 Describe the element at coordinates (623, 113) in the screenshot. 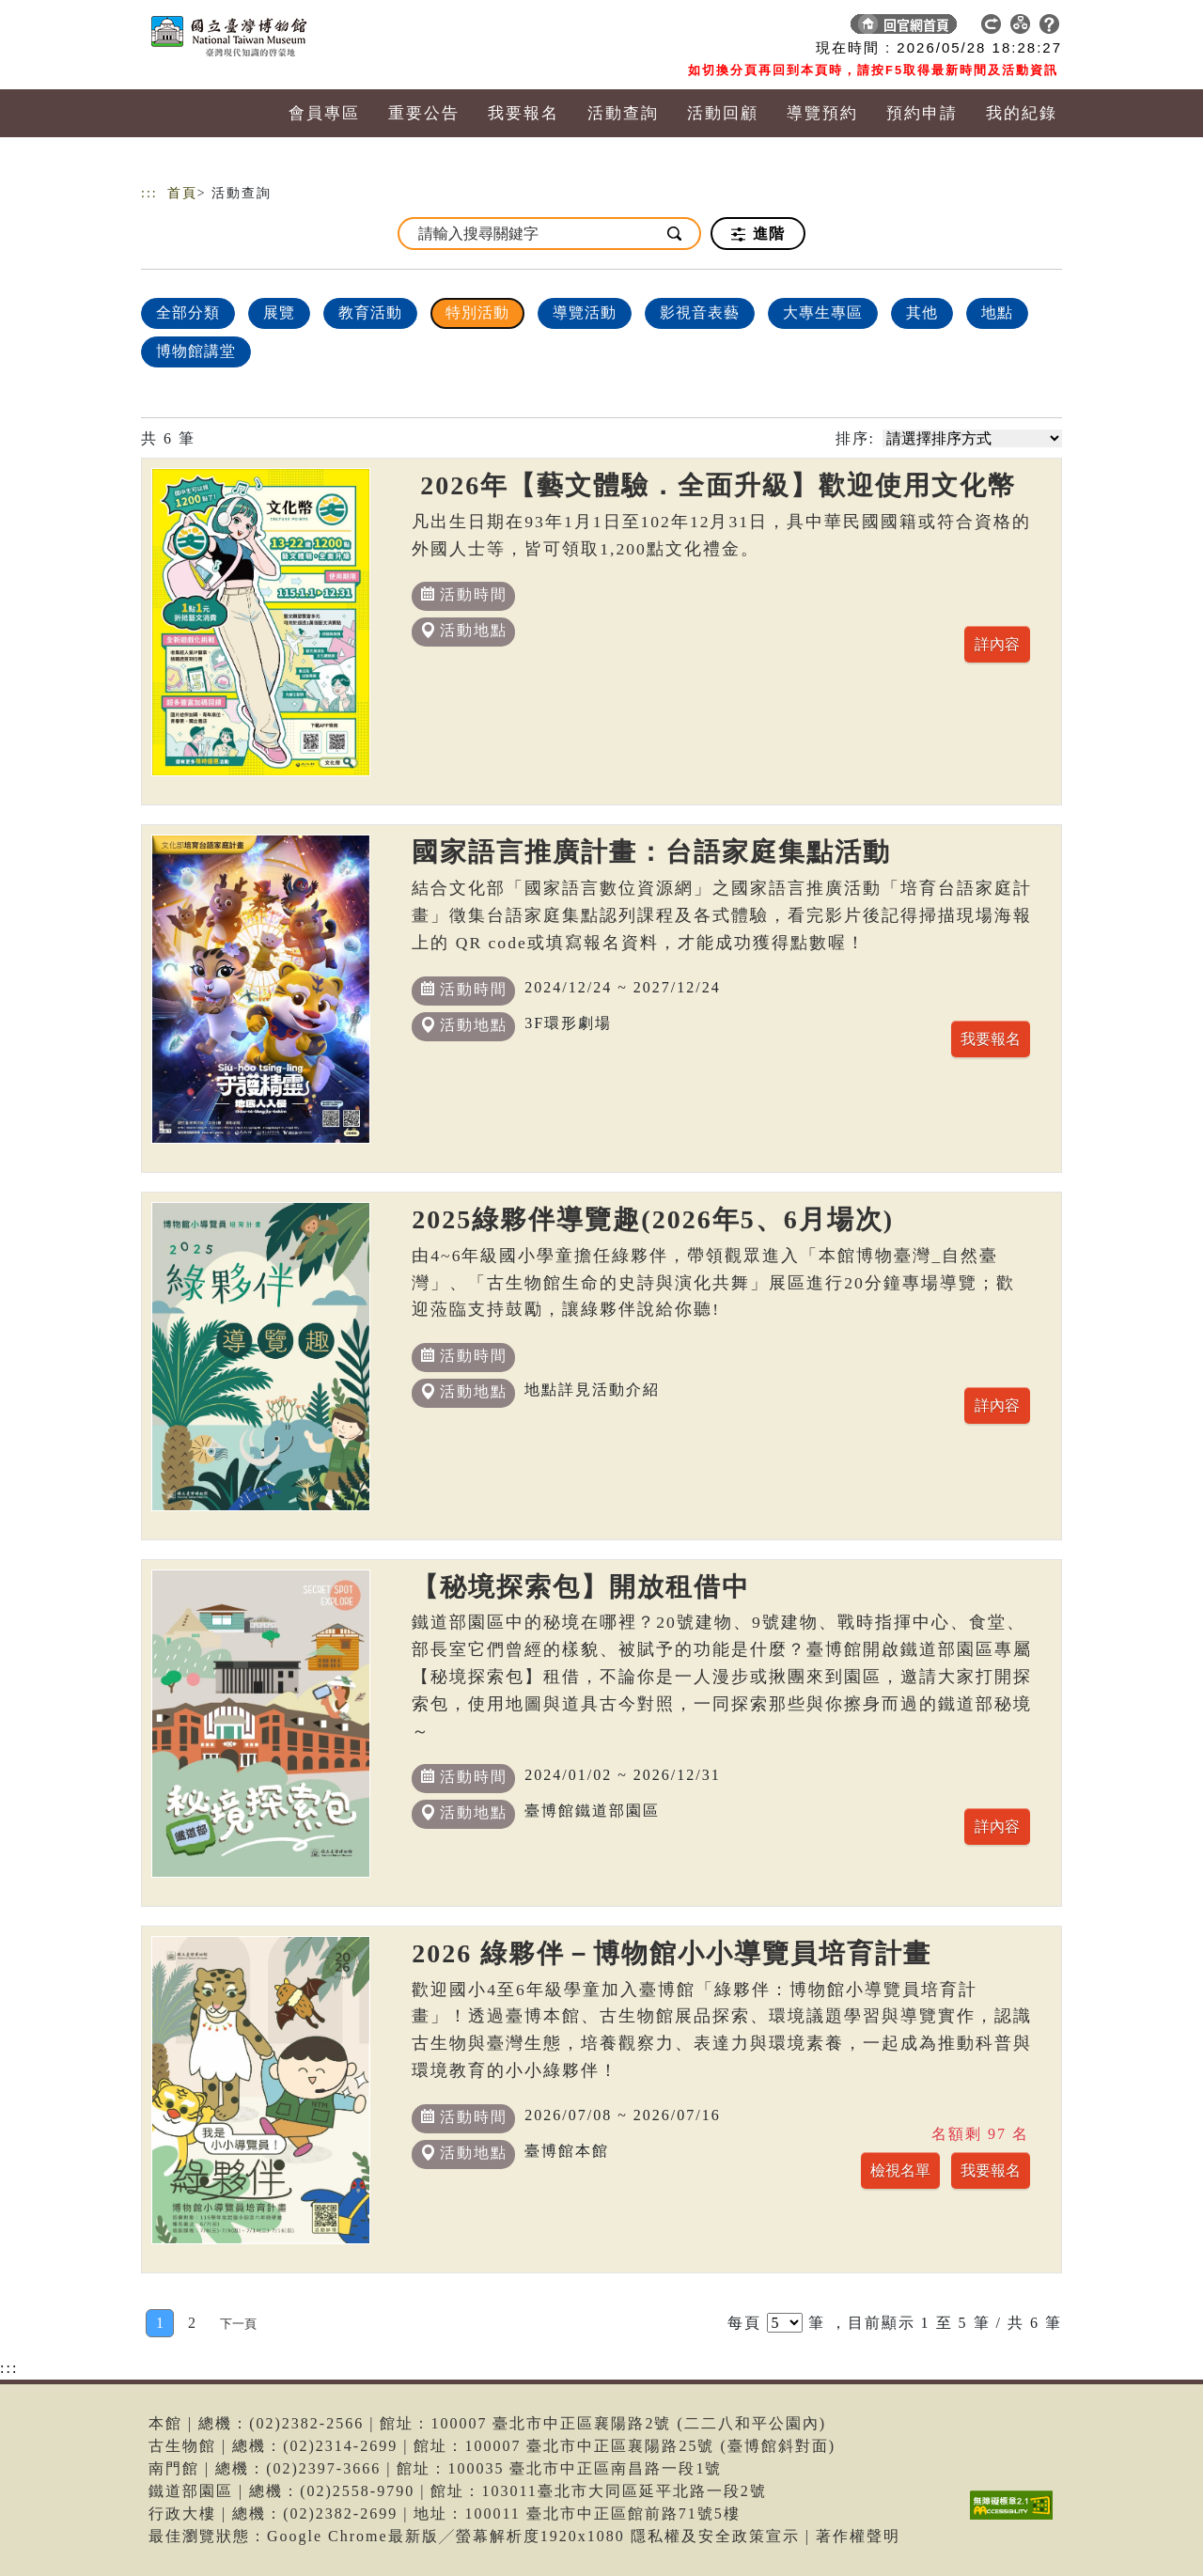

I see `活動查詢` at that location.